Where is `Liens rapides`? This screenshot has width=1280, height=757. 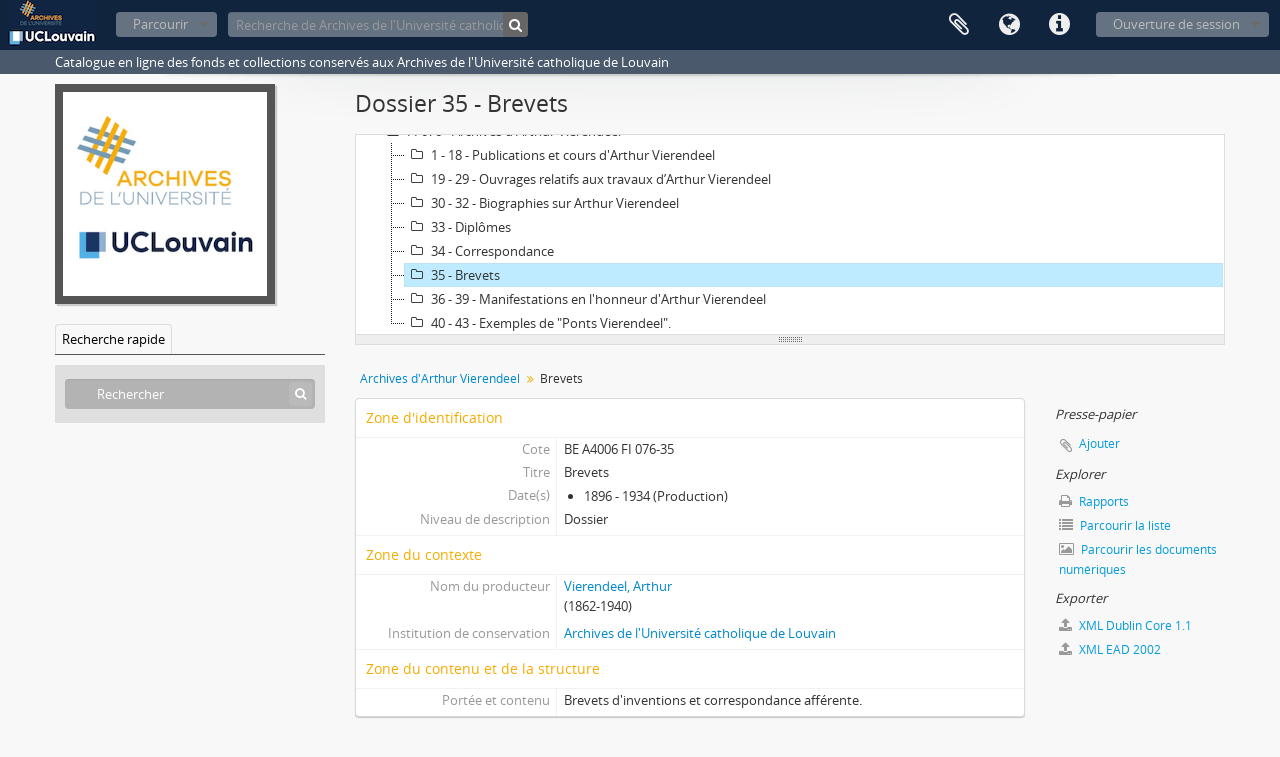
Liens rapides is located at coordinates (1059, 25).